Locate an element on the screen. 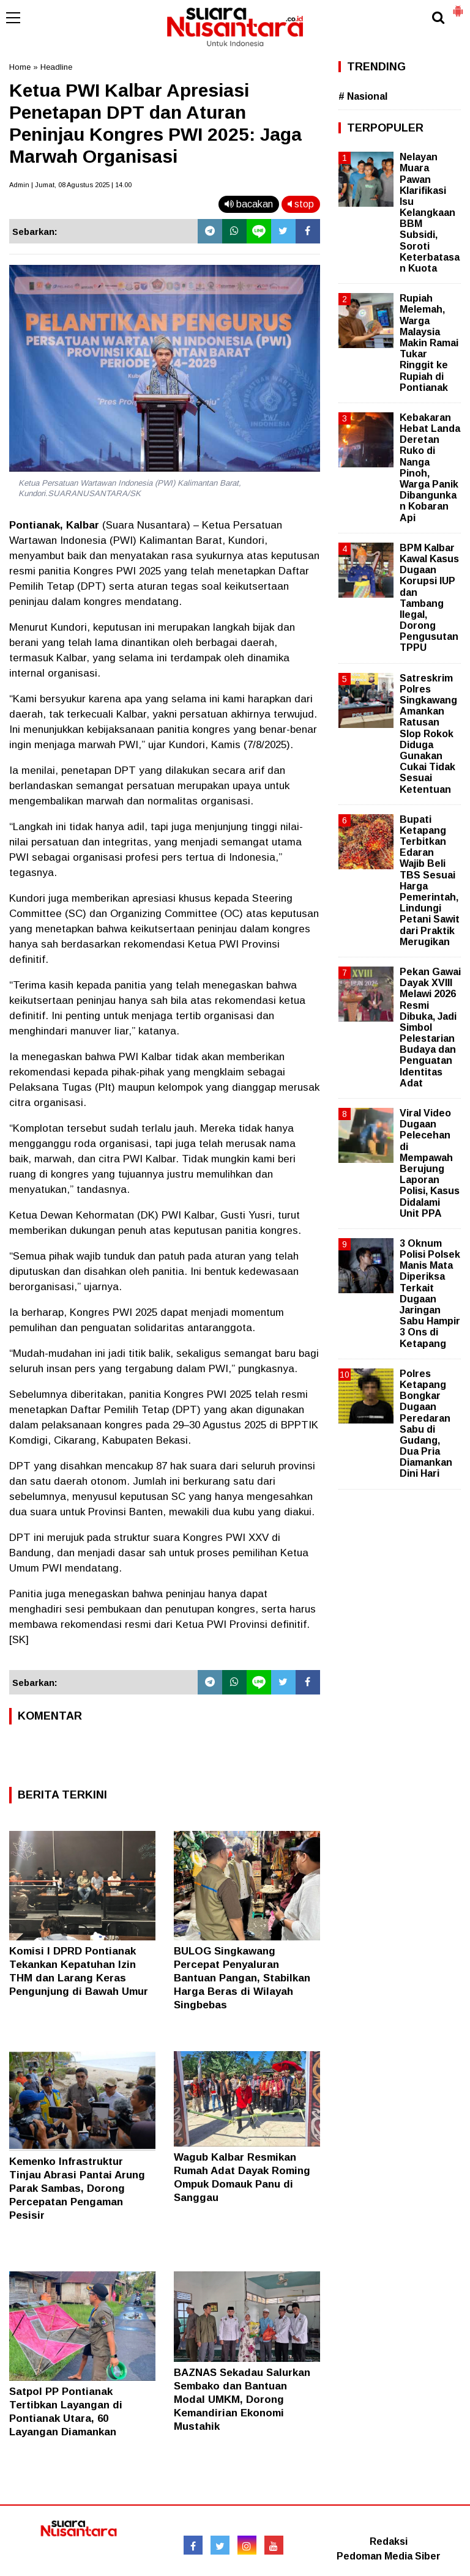 This screenshot has width=470, height=2576. Kemenko Infrastruktur Tinjau Abrasi Pantai Arung Parak Sambas, Dorong Percepatan Pengaman Pesisir is located at coordinates (77, 2188).